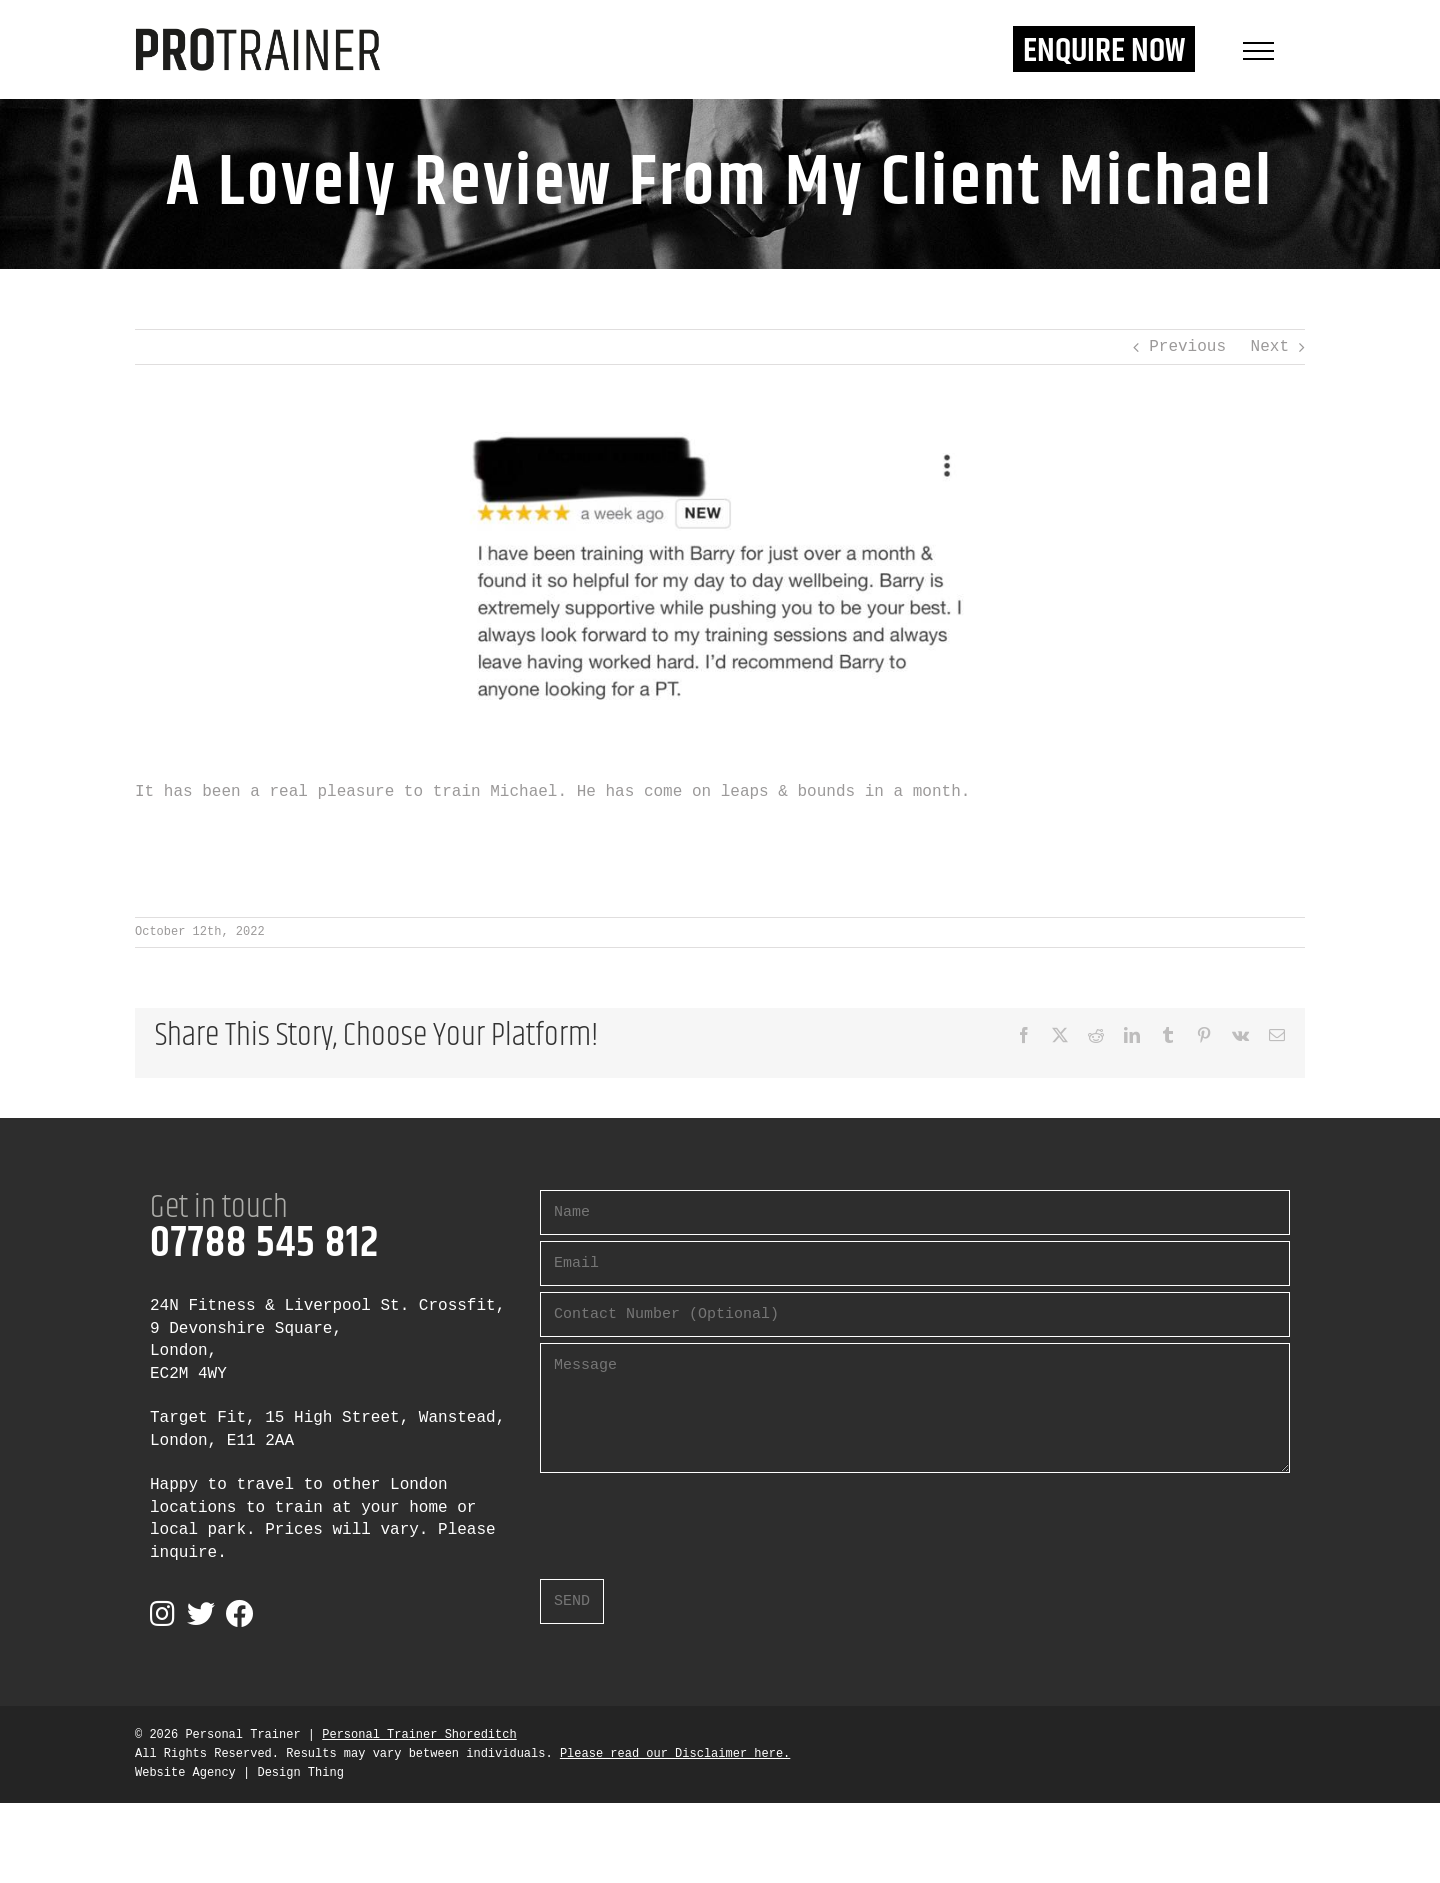  I want to click on Personal Trainer Shoreditch, so click(419, 1735).